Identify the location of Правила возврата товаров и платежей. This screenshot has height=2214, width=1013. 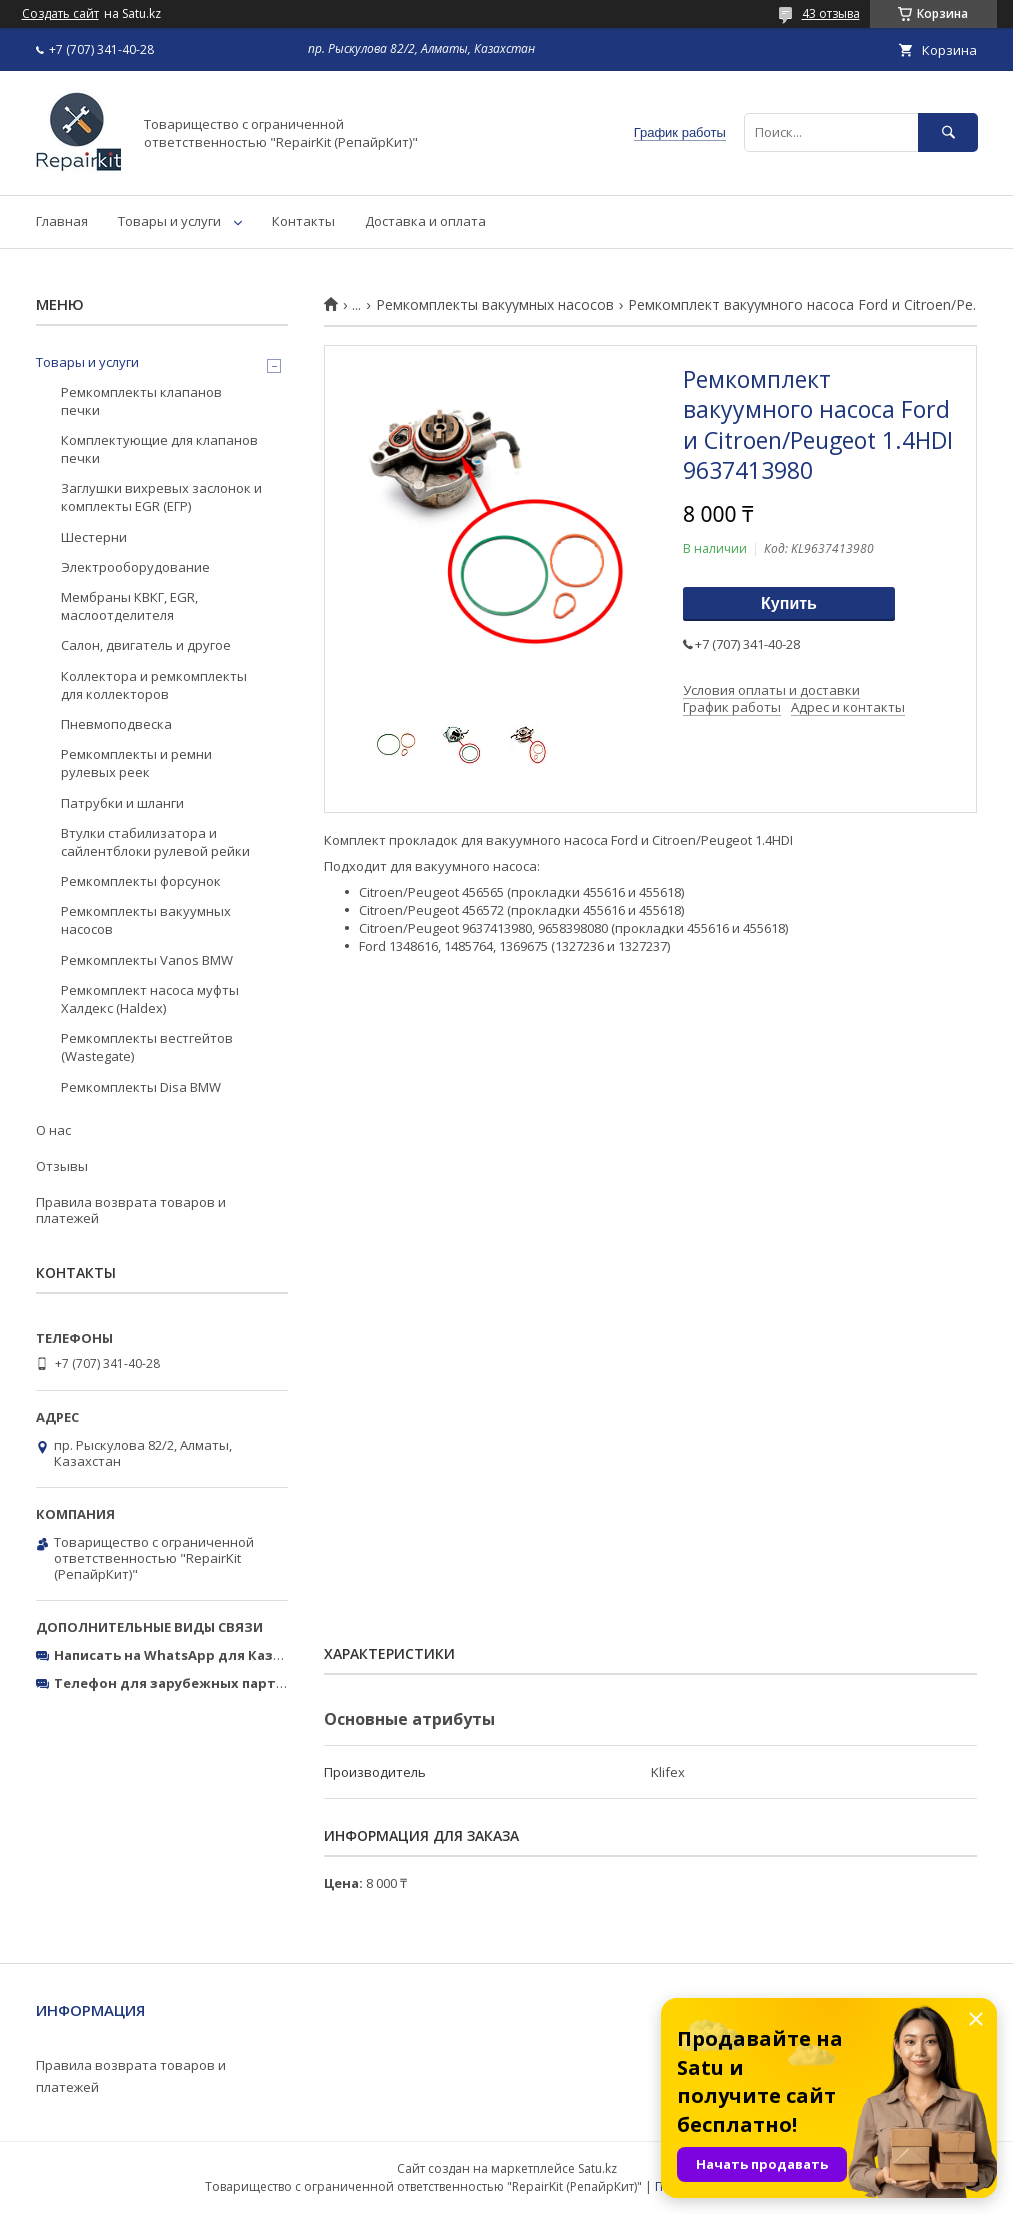
(131, 1210).